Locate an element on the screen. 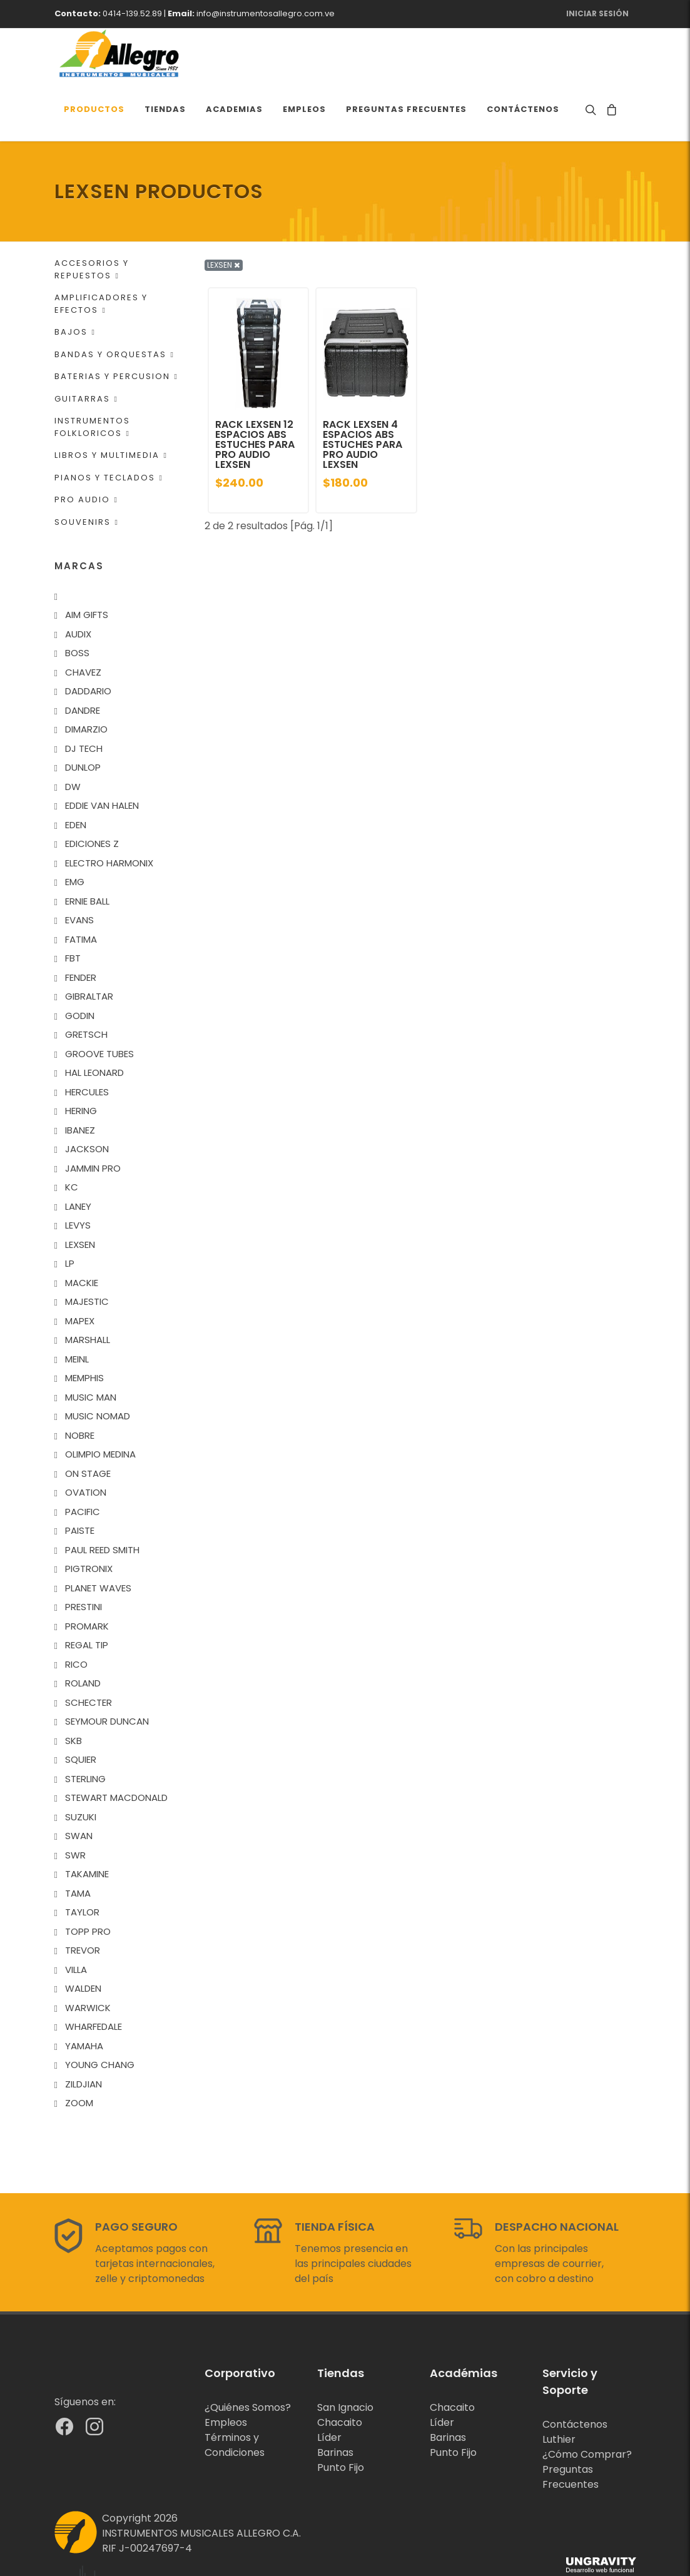  PAUL REED SMITH is located at coordinates (102, 1500).